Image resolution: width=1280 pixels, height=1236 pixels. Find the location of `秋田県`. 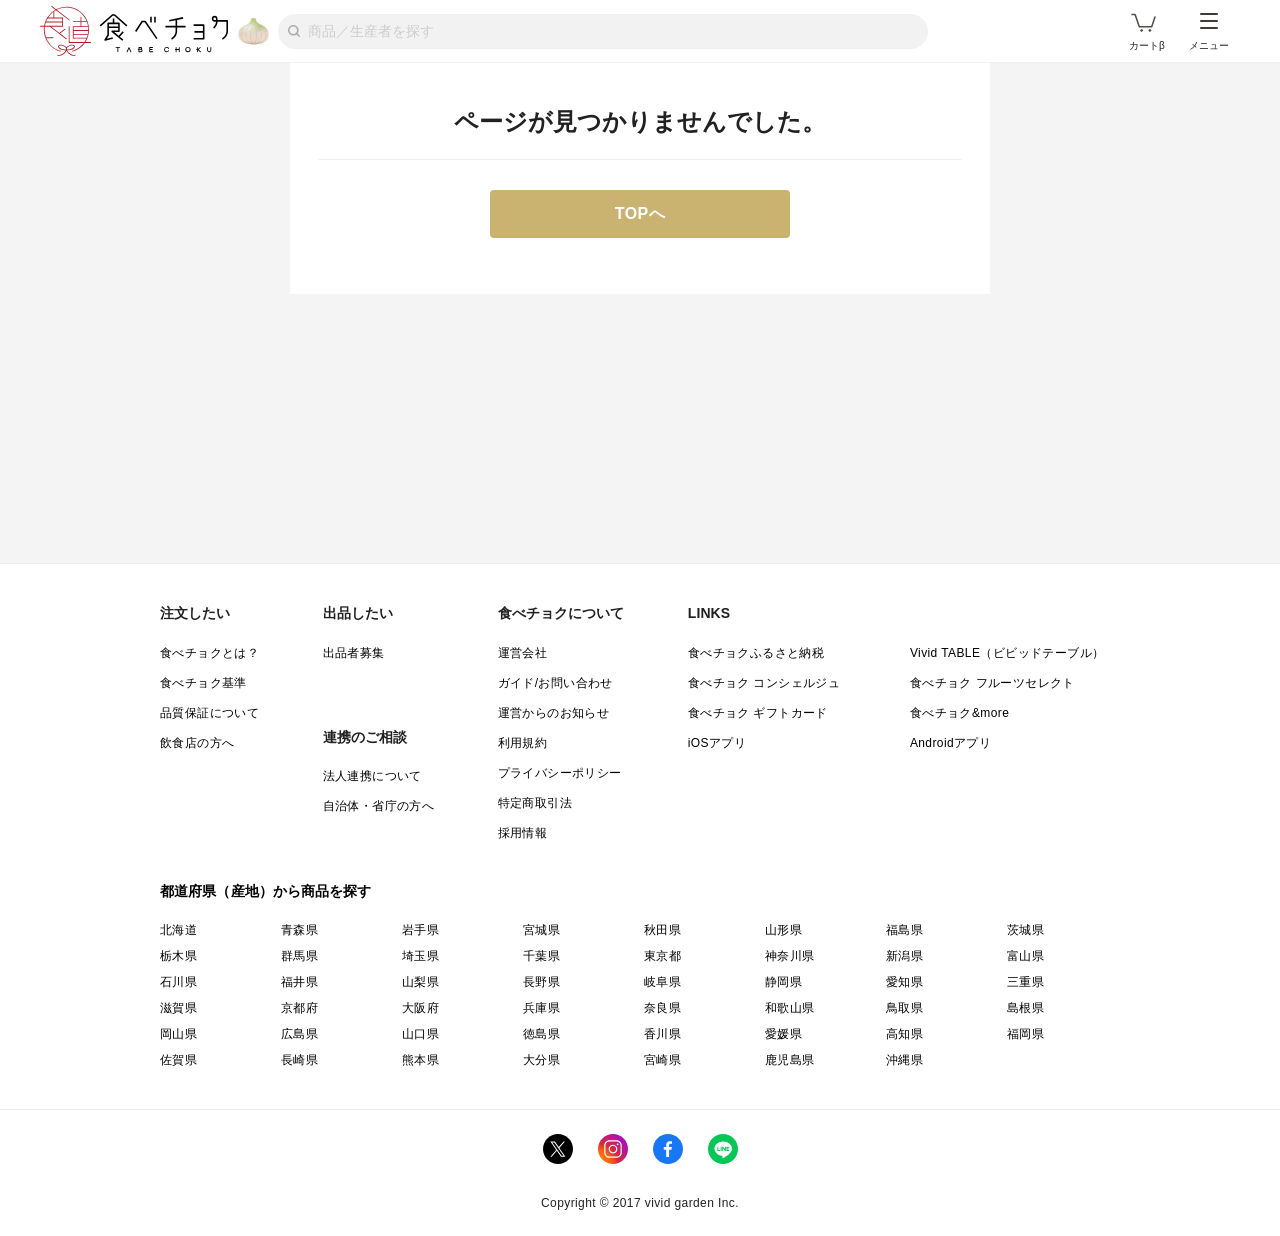

秋田県 is located at coordinates (662, 930).